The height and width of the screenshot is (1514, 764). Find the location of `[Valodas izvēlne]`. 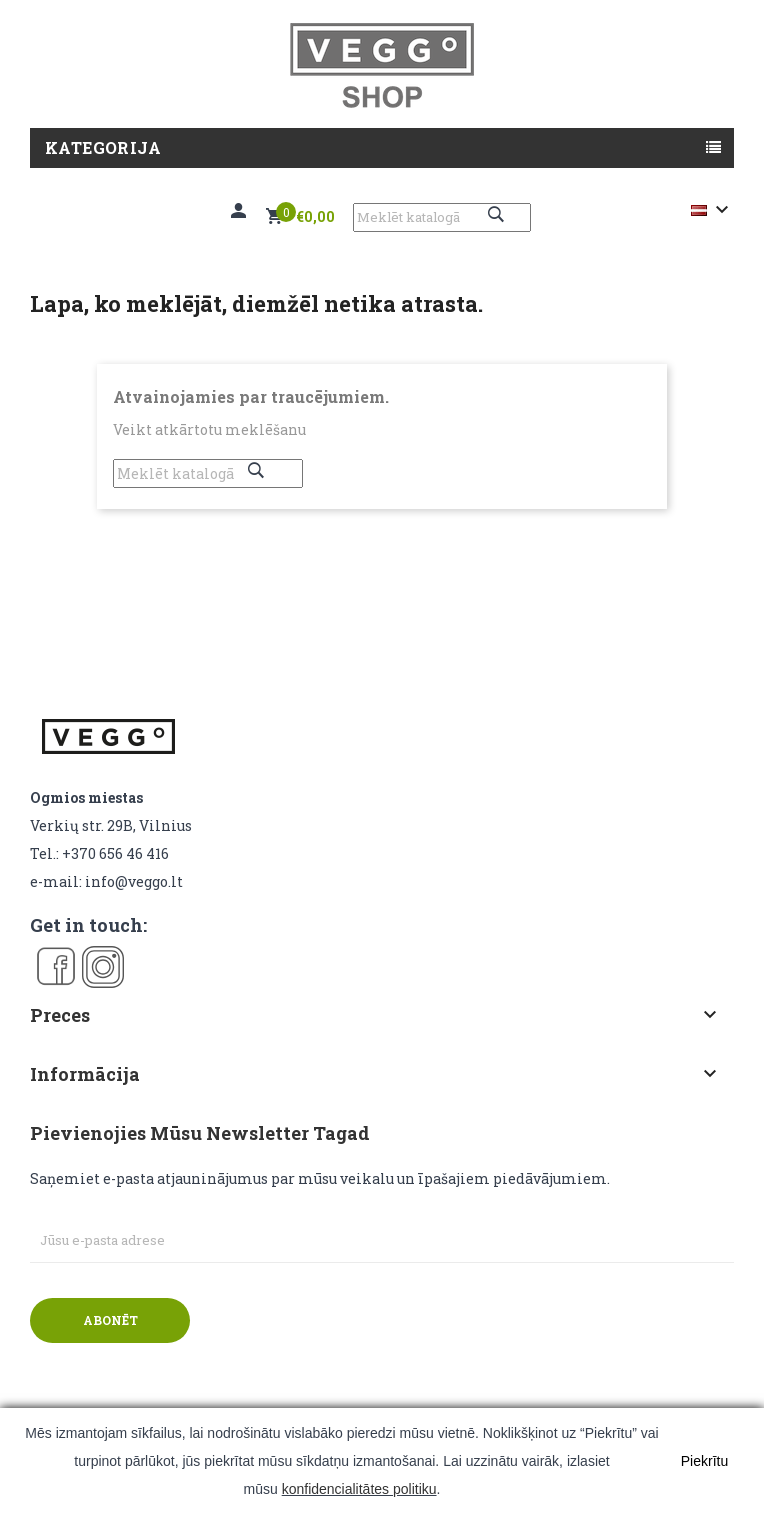

[Valodas izvēlne] is located at coordinates (712, 210).